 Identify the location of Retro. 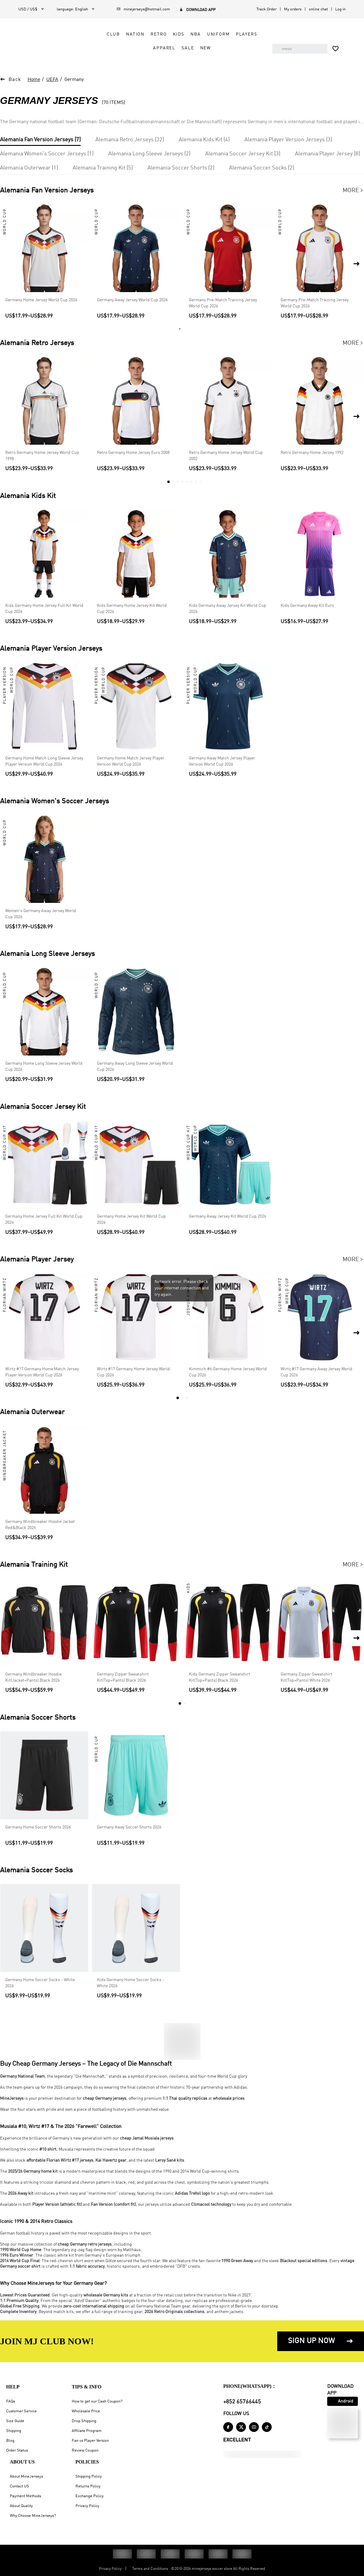
(154, 34).